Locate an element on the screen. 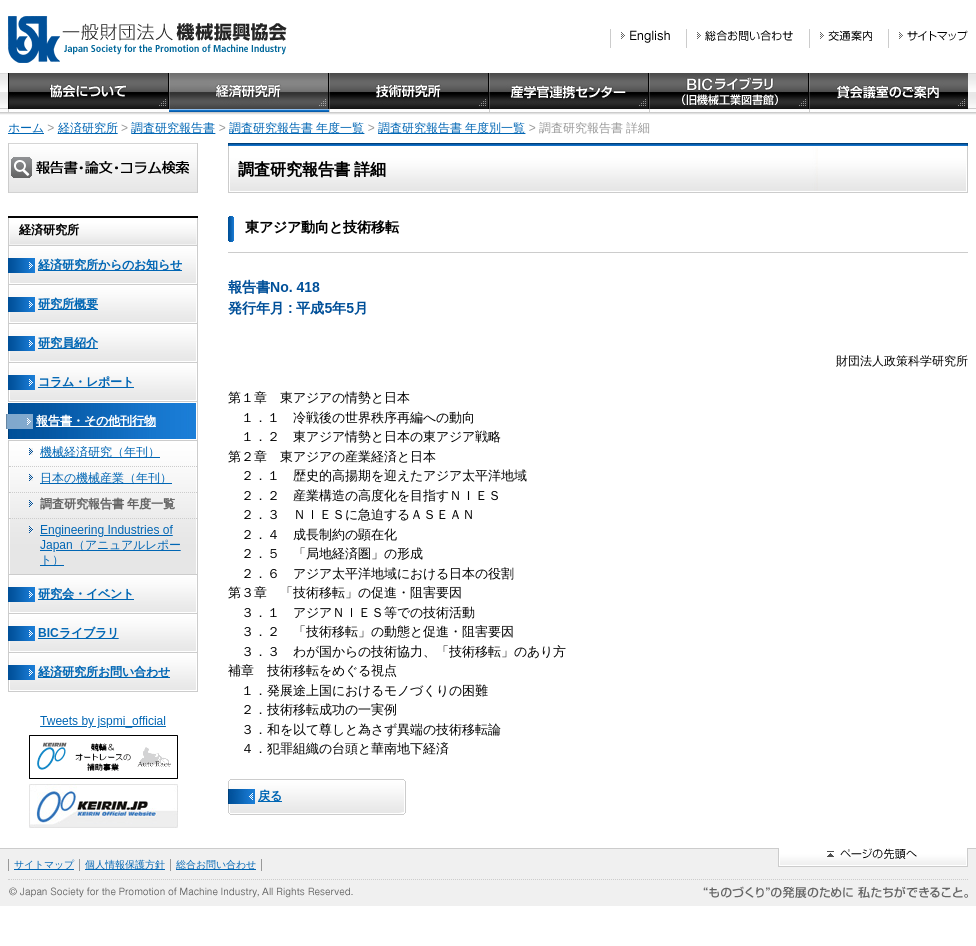  ホーム is located at coordinates (26, 128).